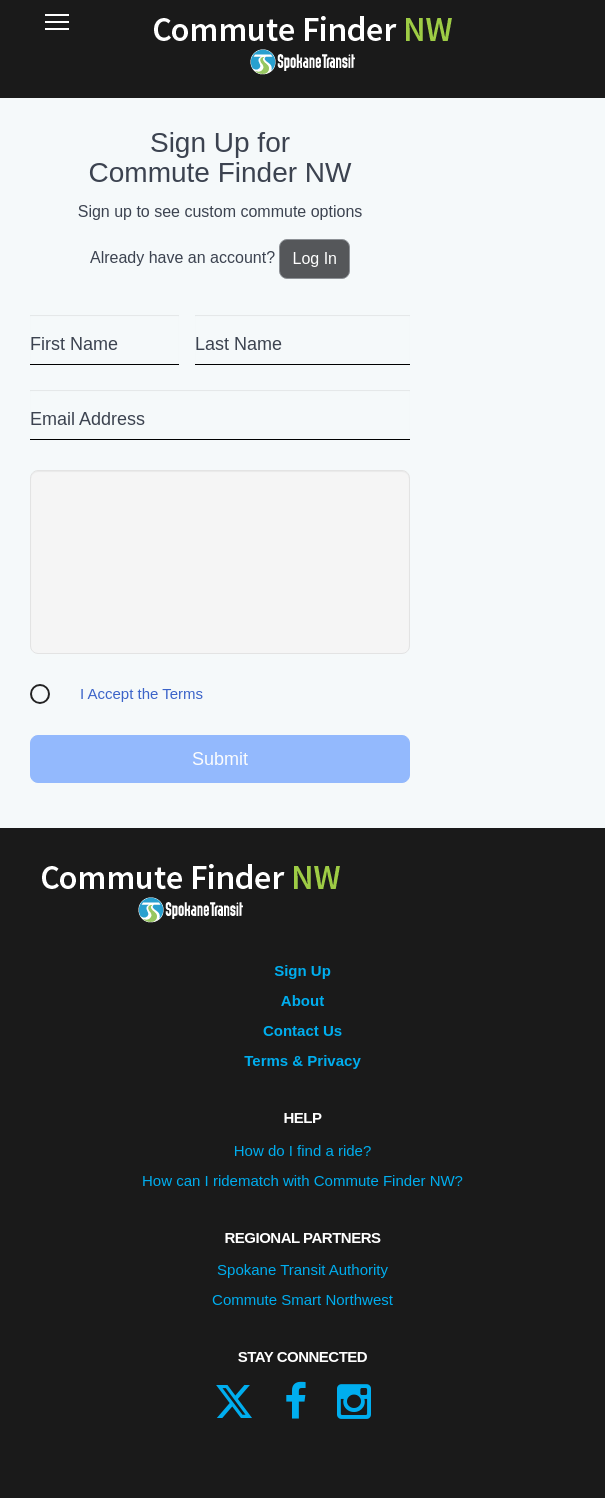 This screenshot has height=1498, width=605. Describe the element at coordinates (302, 1030) in the screenshot. I see `Contact Us` at that location.